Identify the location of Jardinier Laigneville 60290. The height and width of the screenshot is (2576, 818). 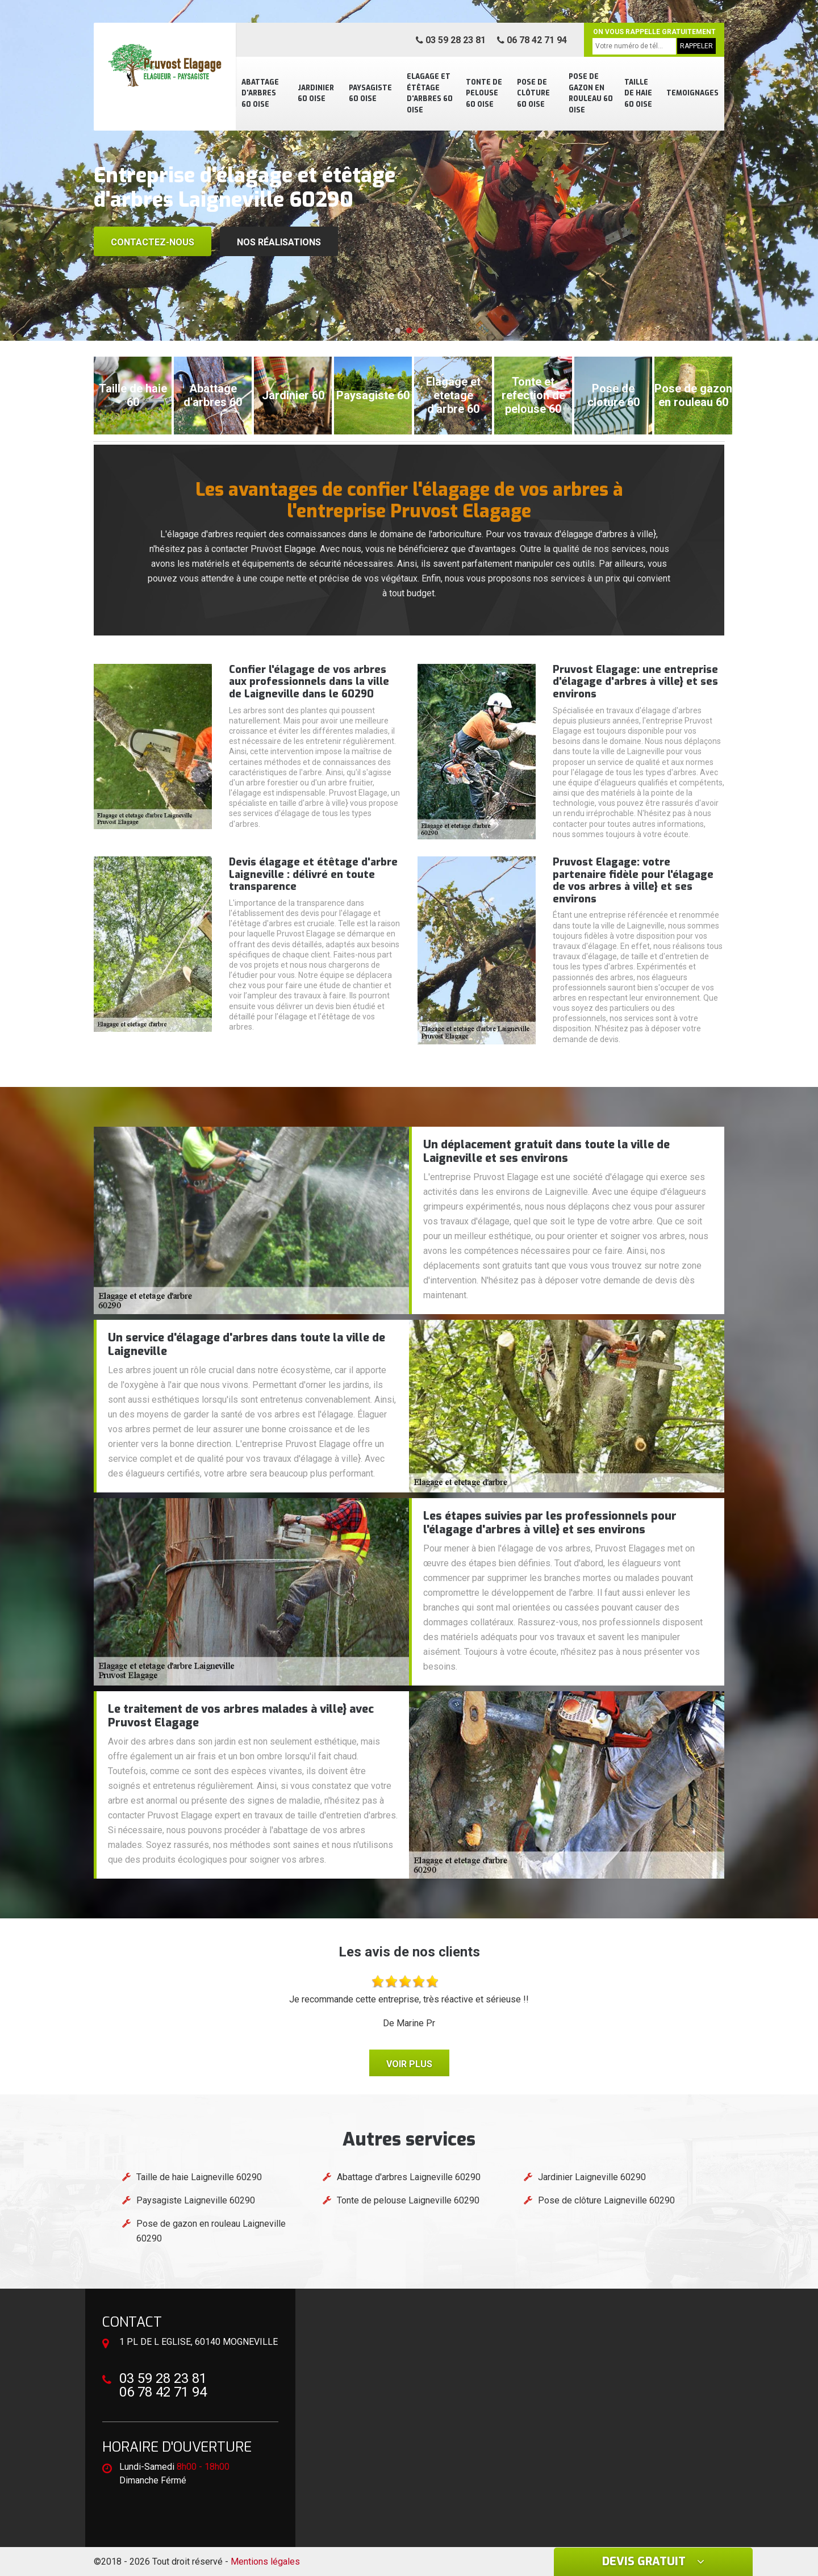
(592, 2177).